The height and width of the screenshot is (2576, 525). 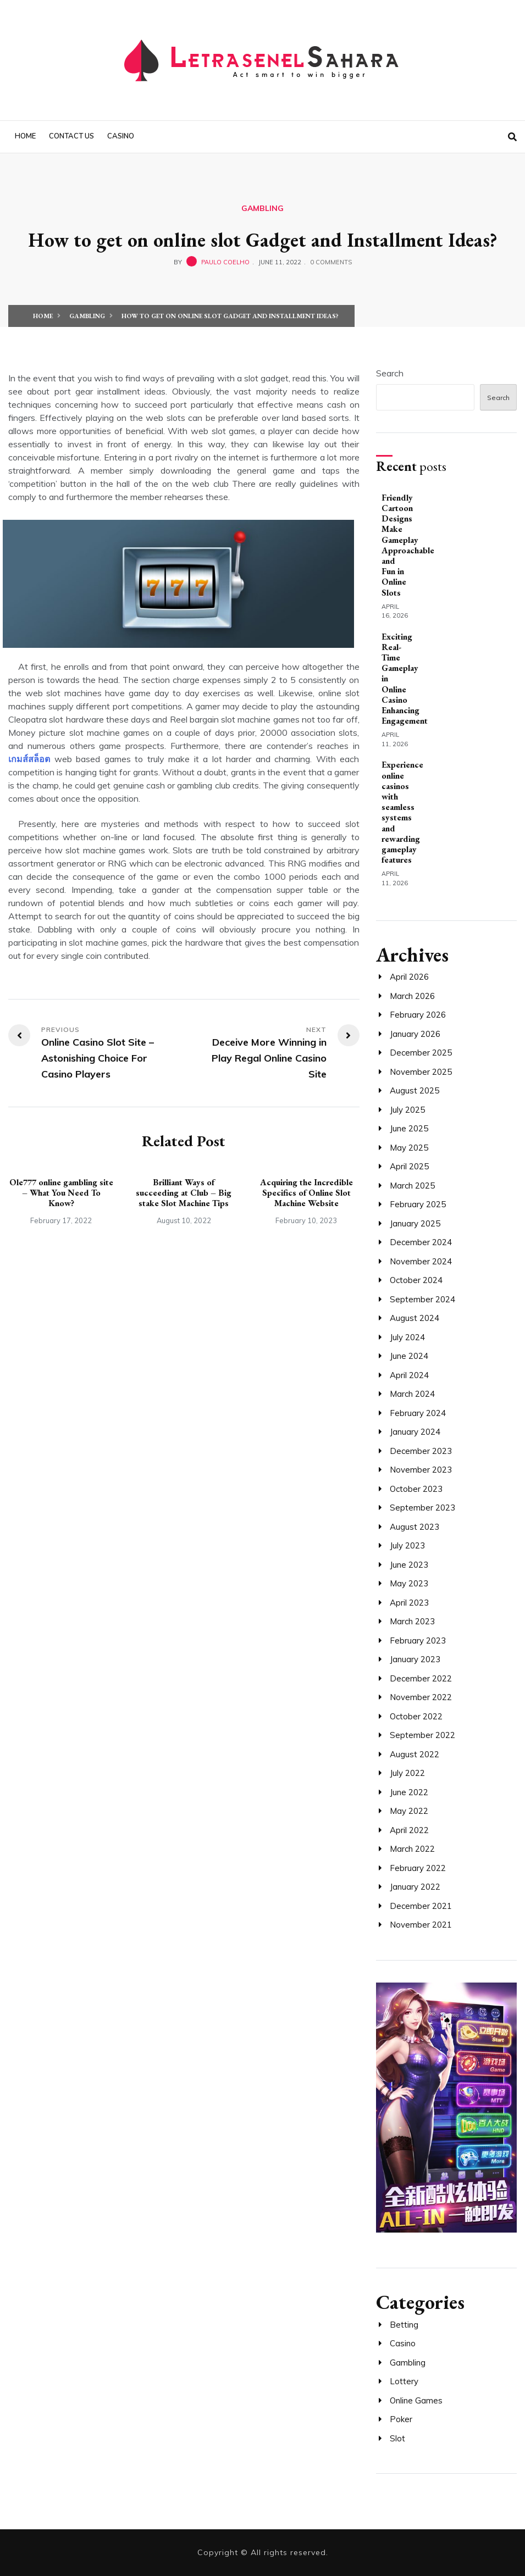 What do you see at coordinates (183, 1192) in the screenshot?
I see `Brilliant Ways of succeeding at Club – Big stake Slot Machine Tips` at bounding box center [183, 1192].